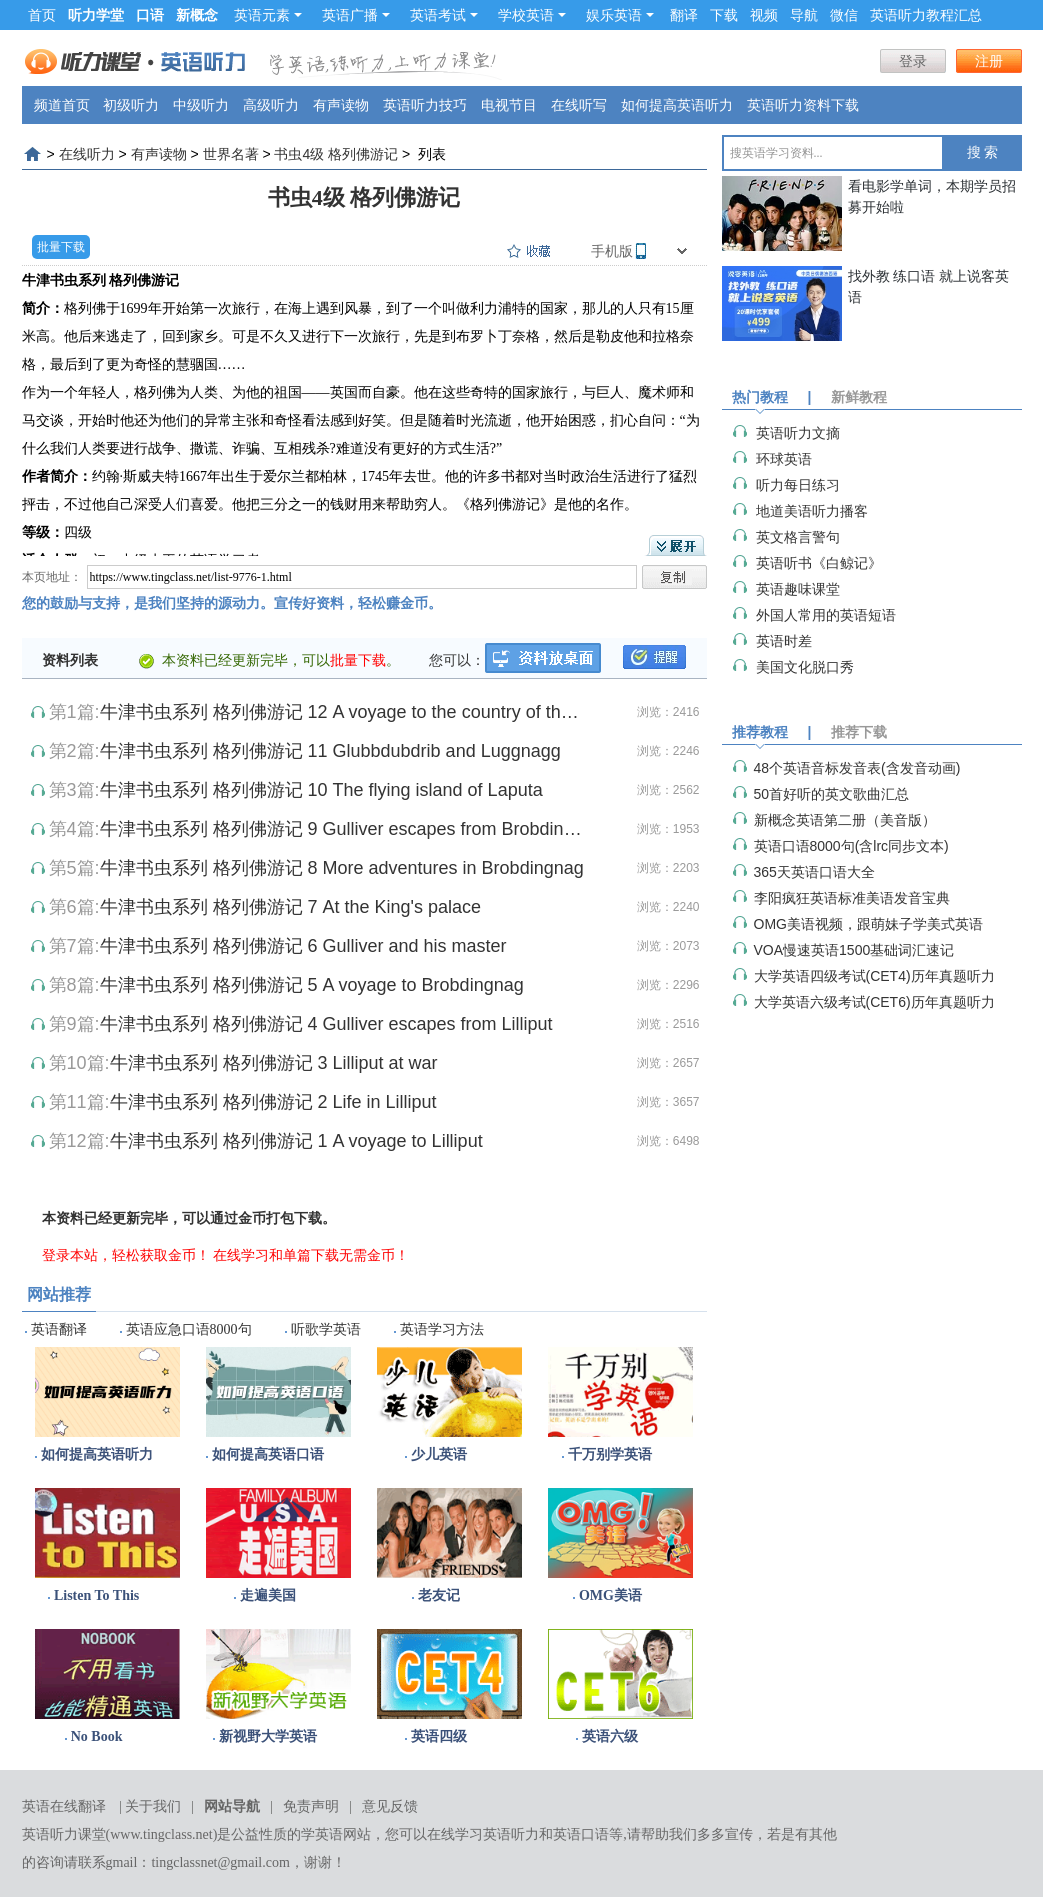 The width and height of the screenshot is (1043, 1897). I want to click on 您的鼓励与支持，是我们坚持的源动力。宣传好资料，轻松赚金币。, so click(232, 603).